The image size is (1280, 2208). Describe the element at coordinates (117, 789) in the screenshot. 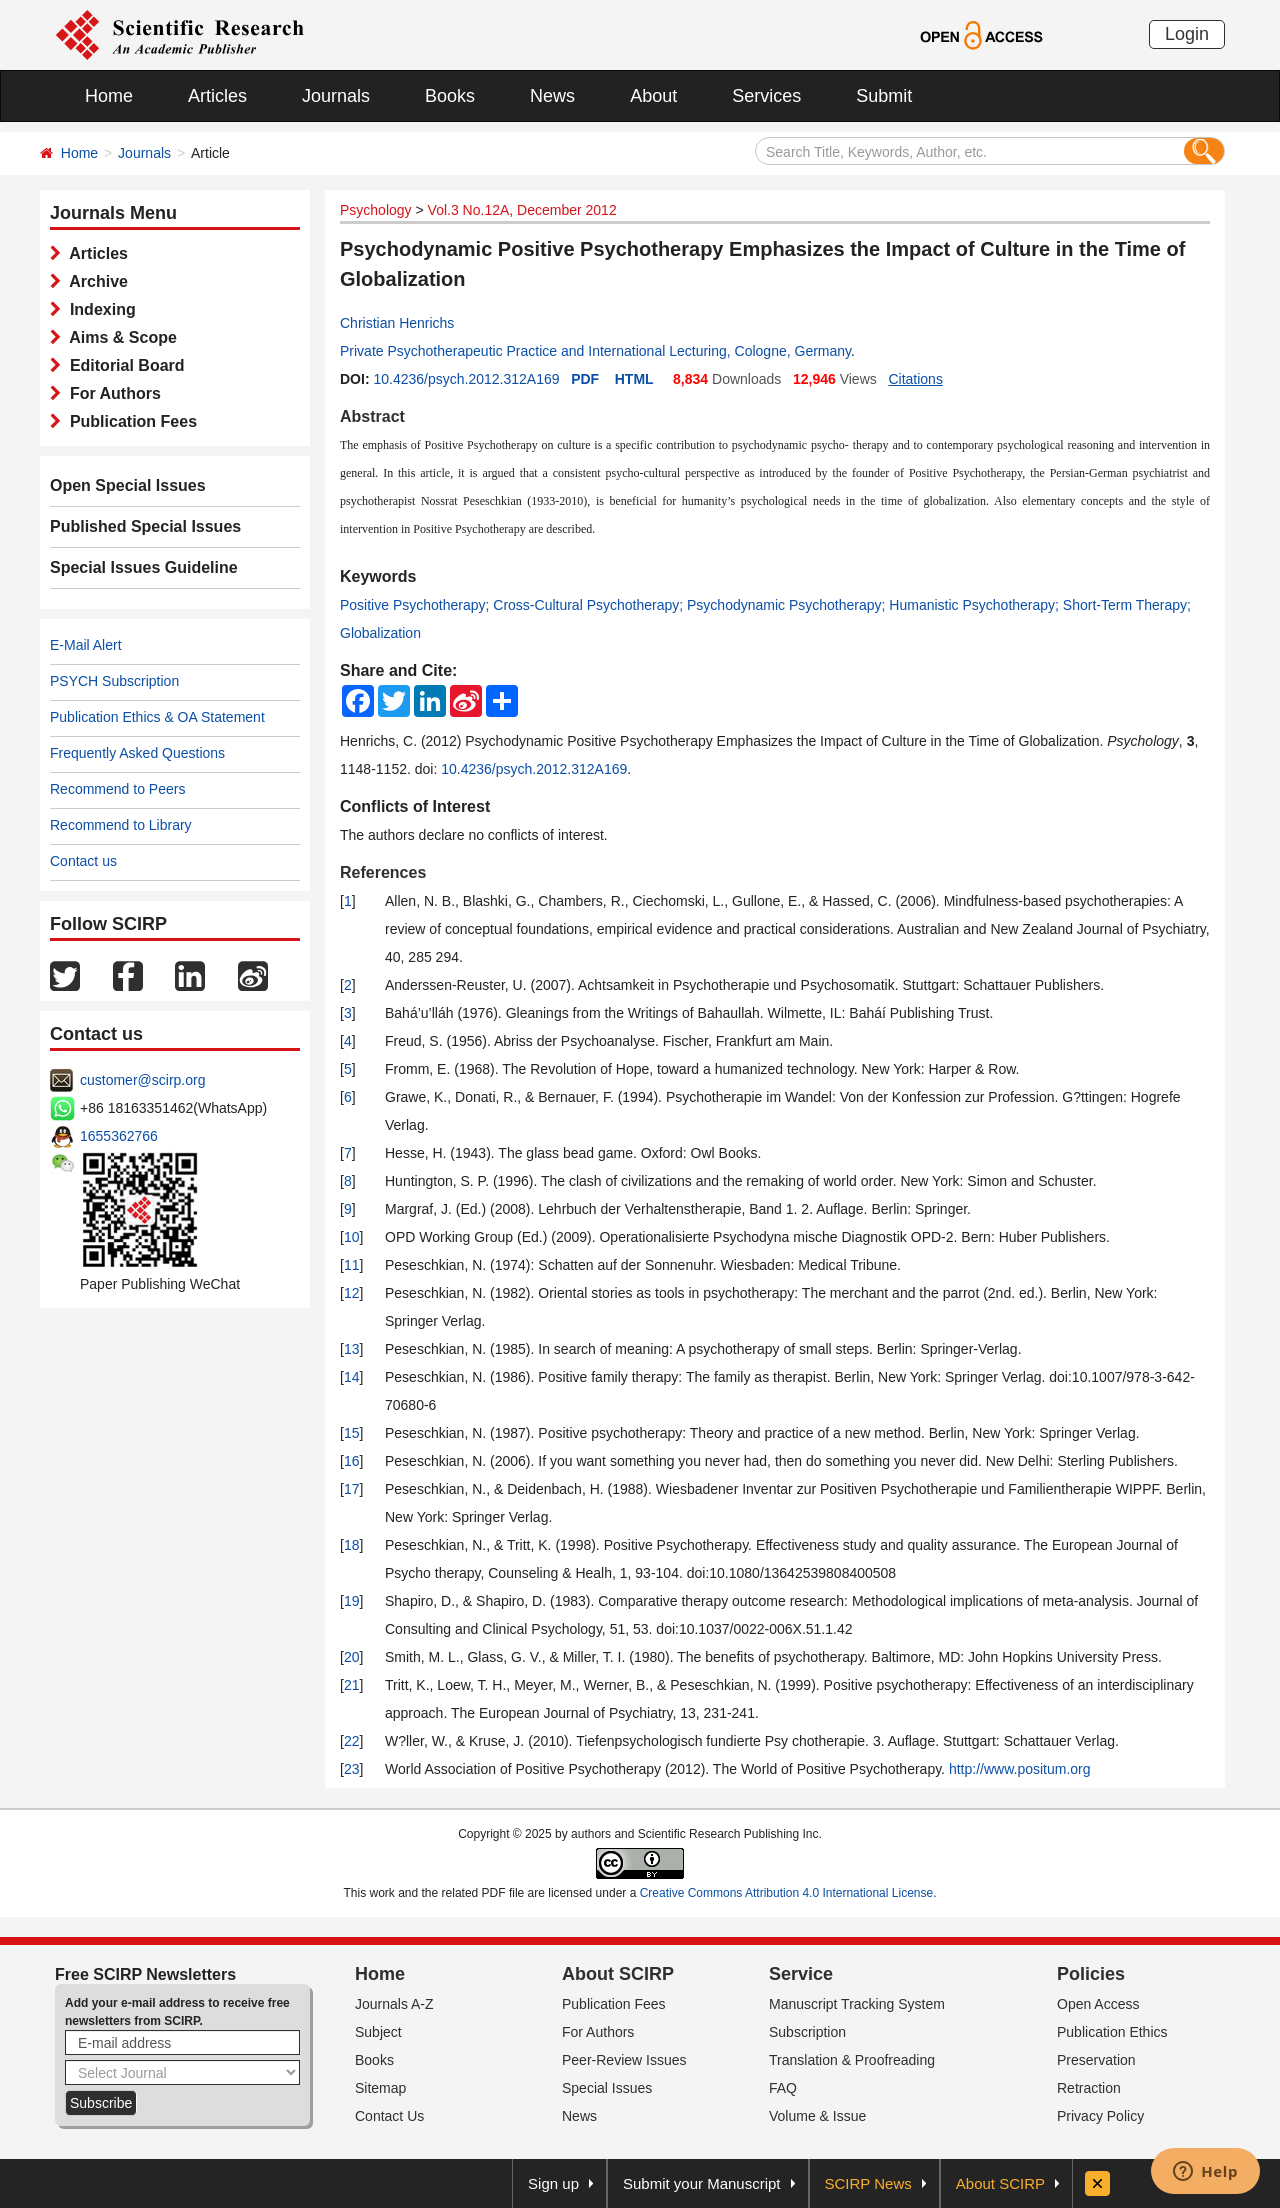

I see `Recommend to Peers` at that location.